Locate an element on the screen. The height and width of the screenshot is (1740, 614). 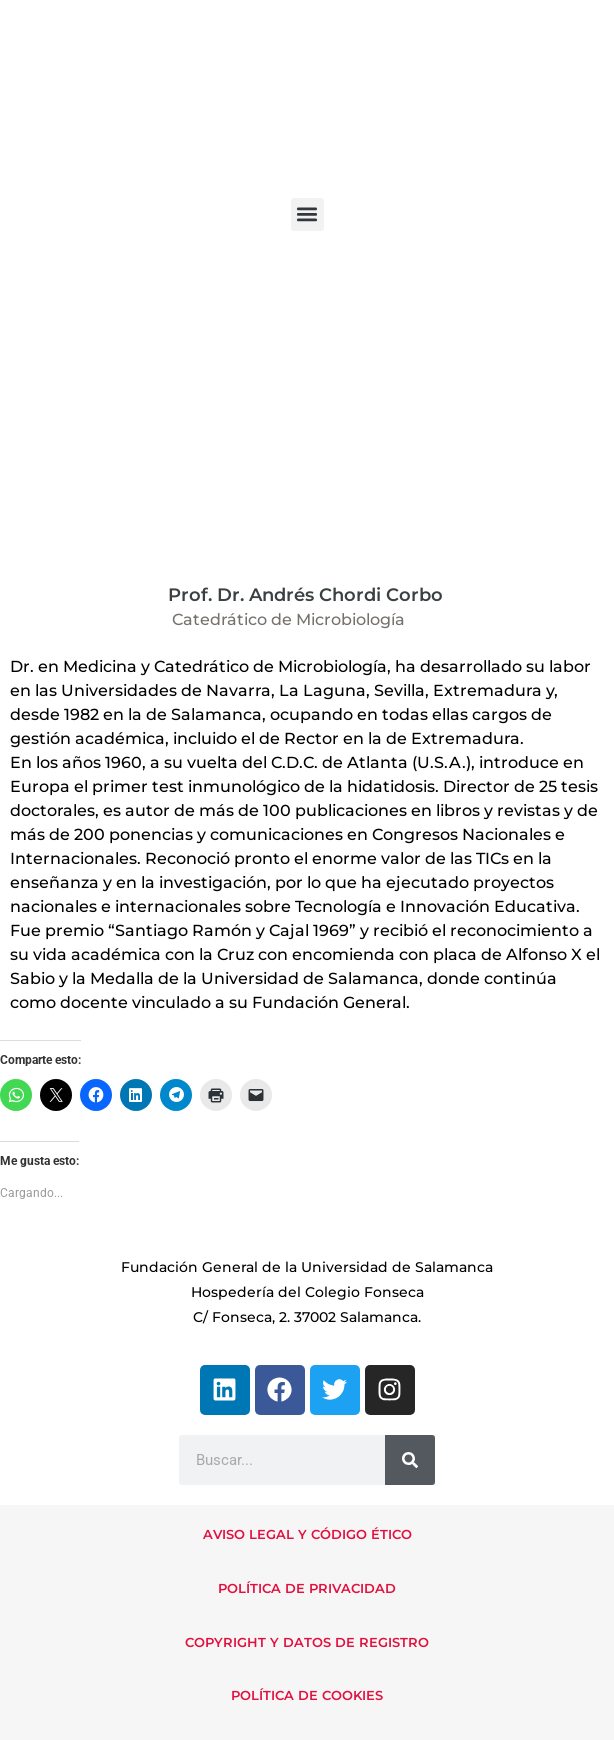
COPYRIGHT Y DATOS DE REGISTRO is located at coordinates (307, 1642).